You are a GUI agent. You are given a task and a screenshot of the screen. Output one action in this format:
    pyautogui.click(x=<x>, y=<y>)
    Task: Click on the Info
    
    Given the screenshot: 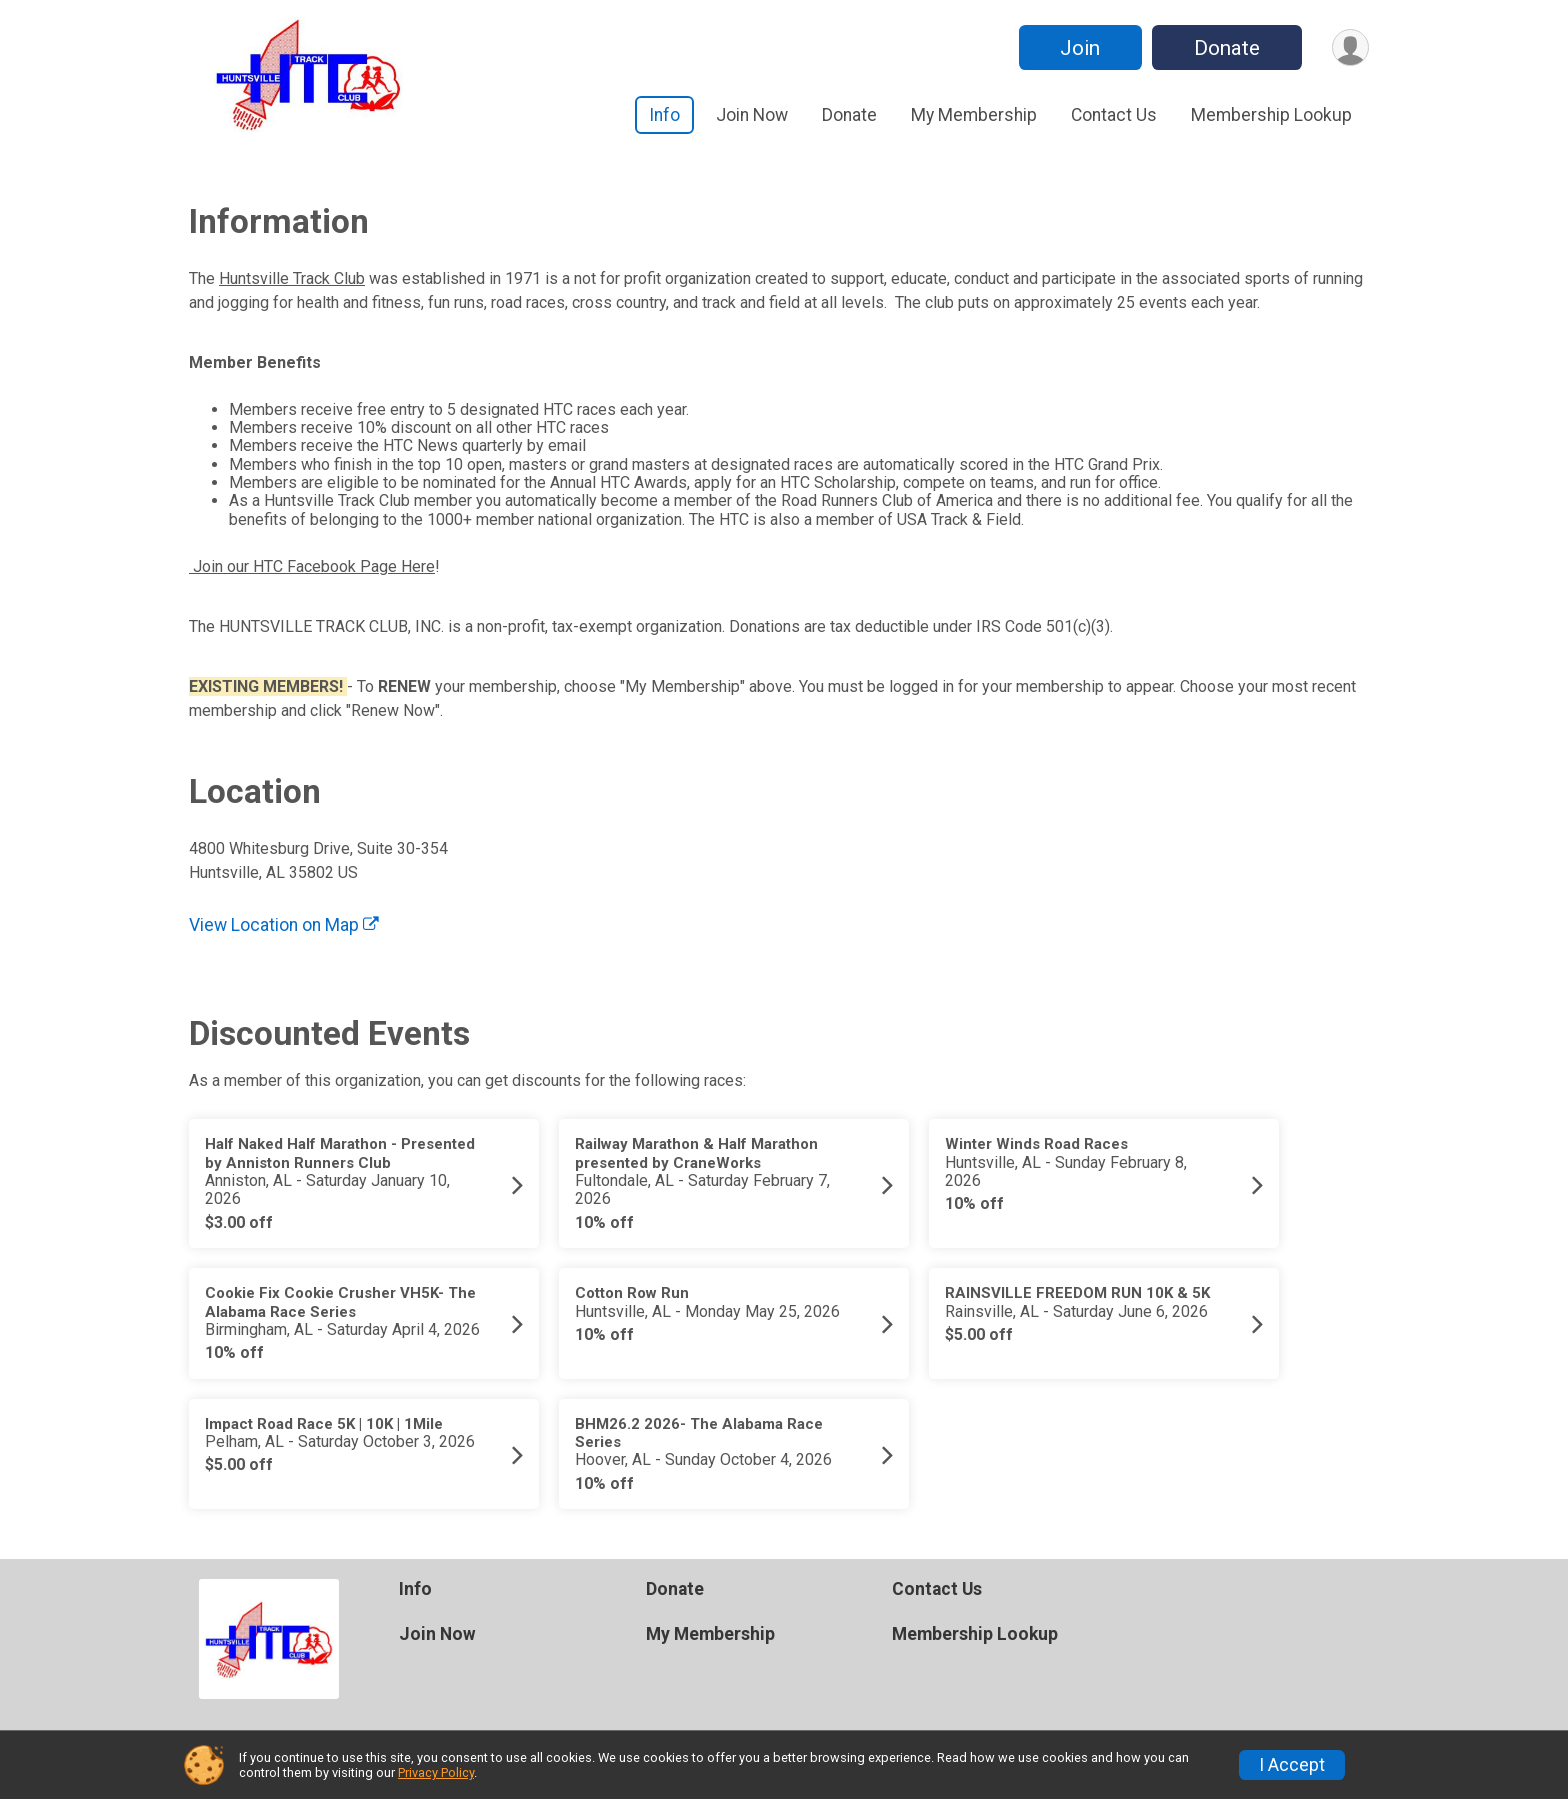 What is the action you would take?
    pyautogui.click(x=664, y=115)
    